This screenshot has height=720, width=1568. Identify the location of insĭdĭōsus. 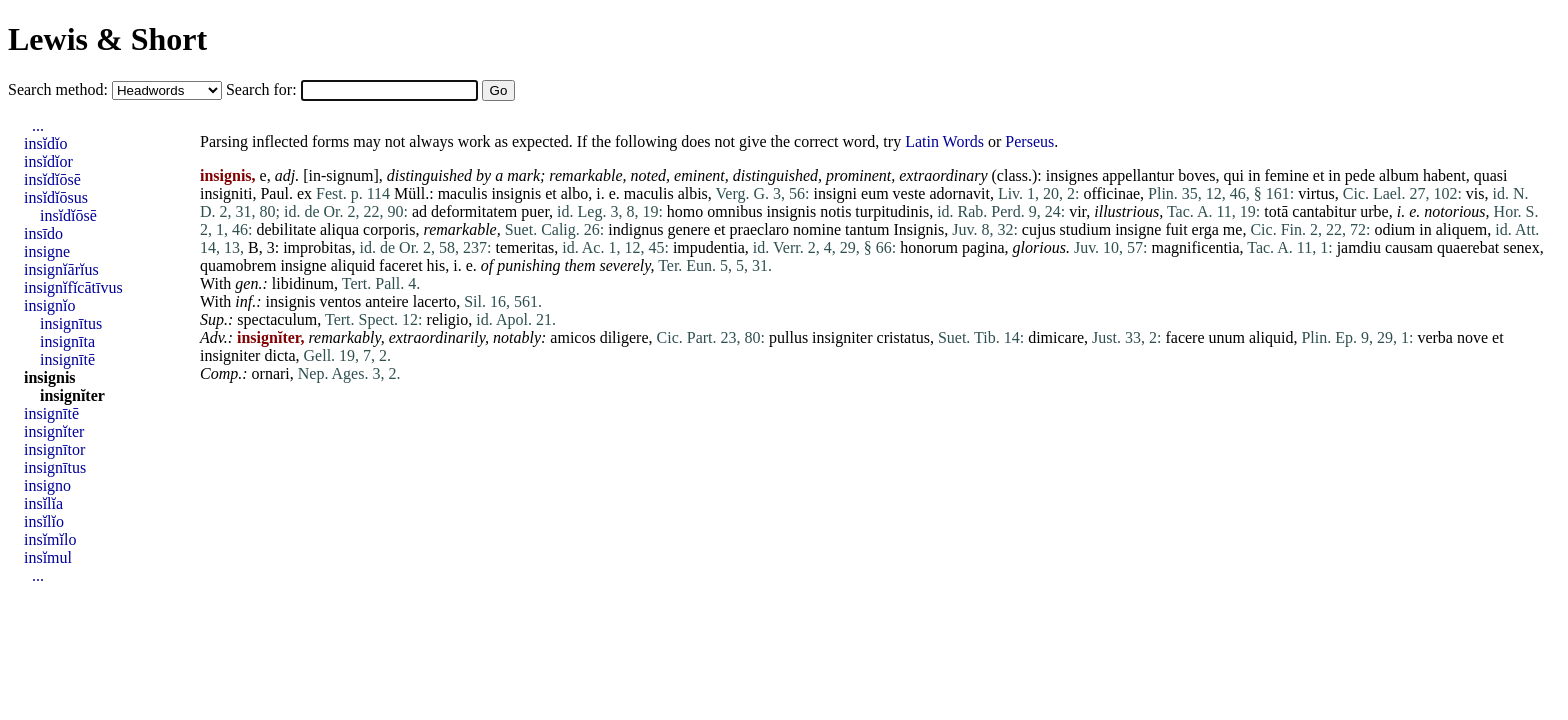
(56, 197).